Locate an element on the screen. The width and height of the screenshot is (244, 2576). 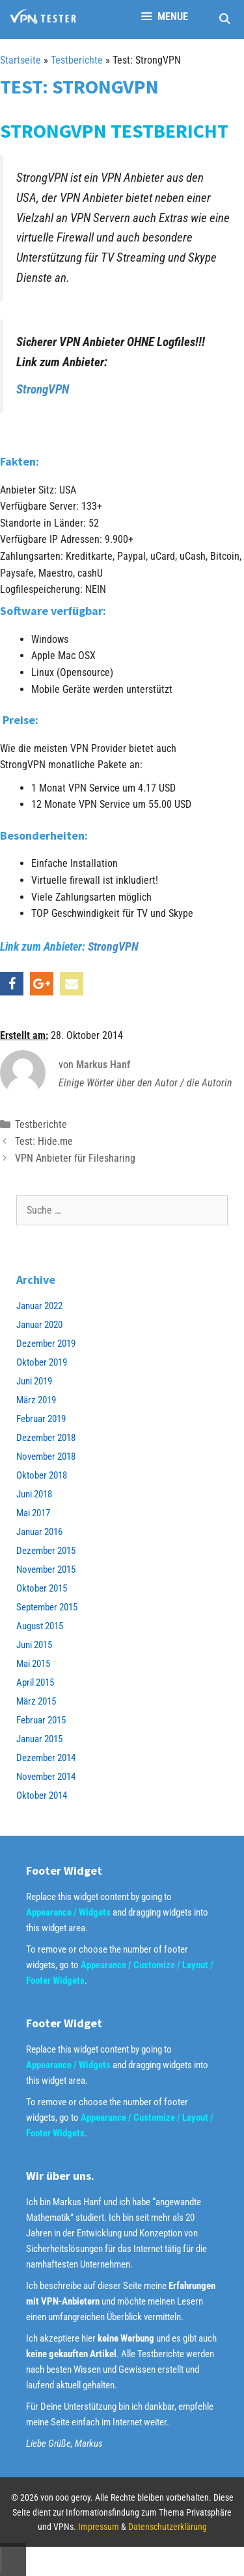
Februar 2019 is located at coordinates (41, 1419).